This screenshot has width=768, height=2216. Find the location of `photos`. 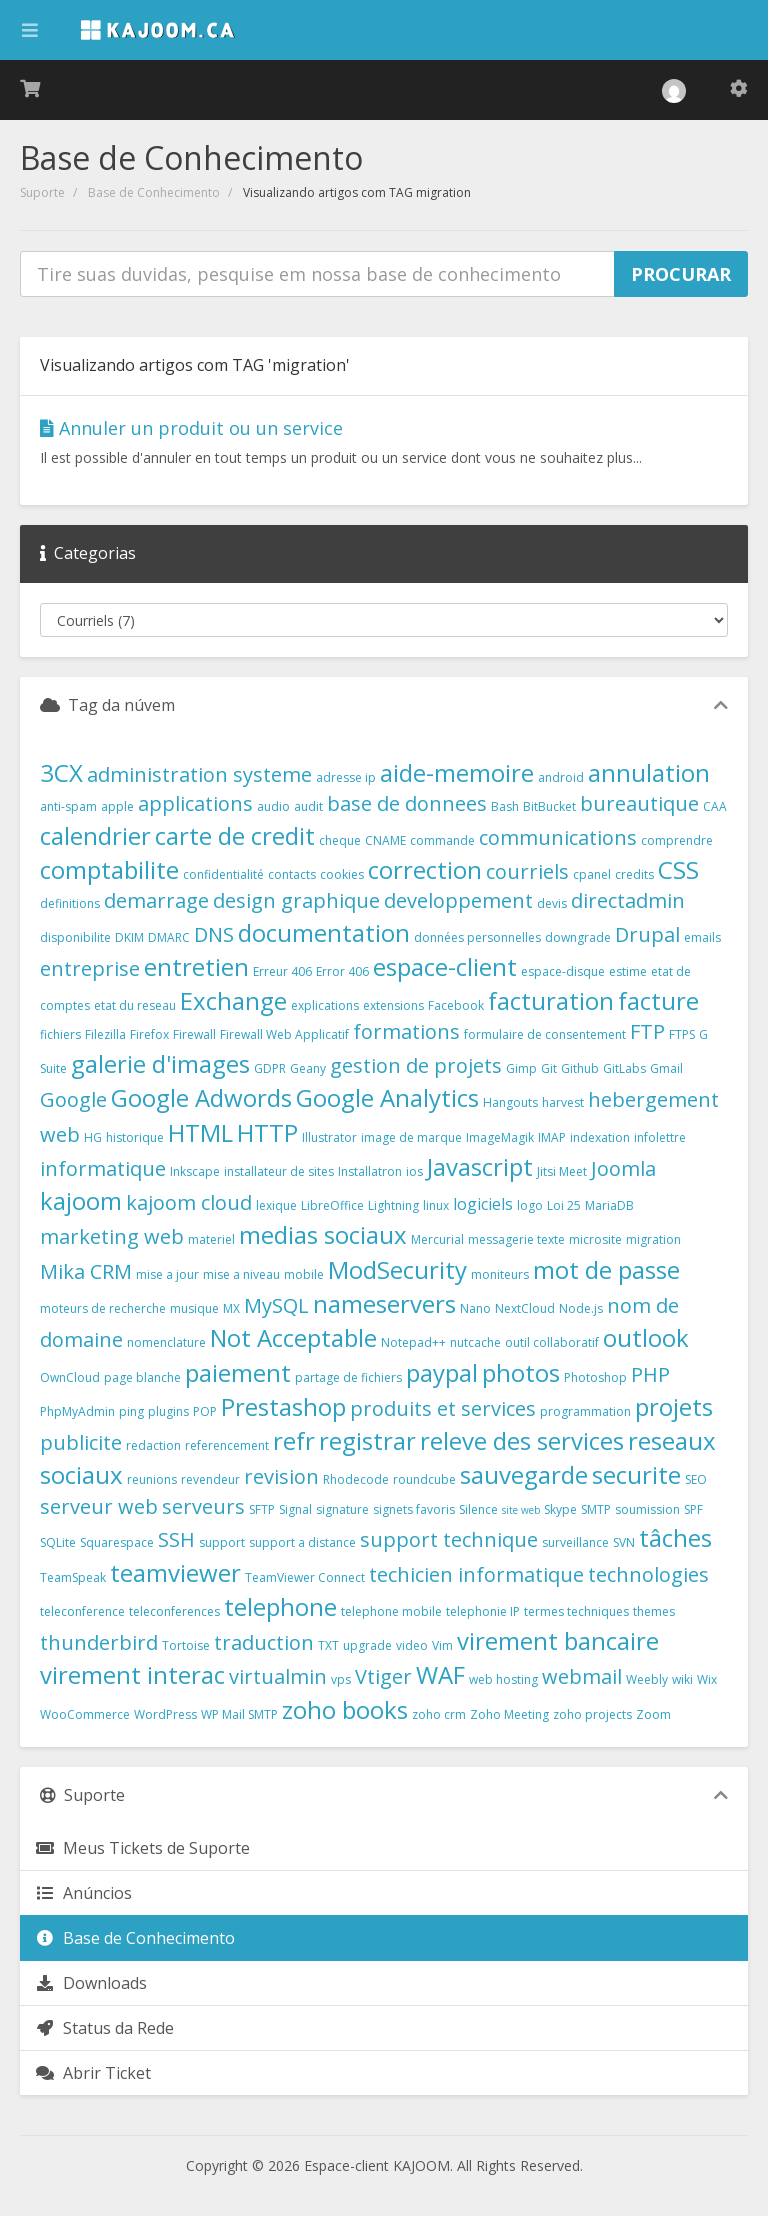

photos is located at coordinates (521, 1372).